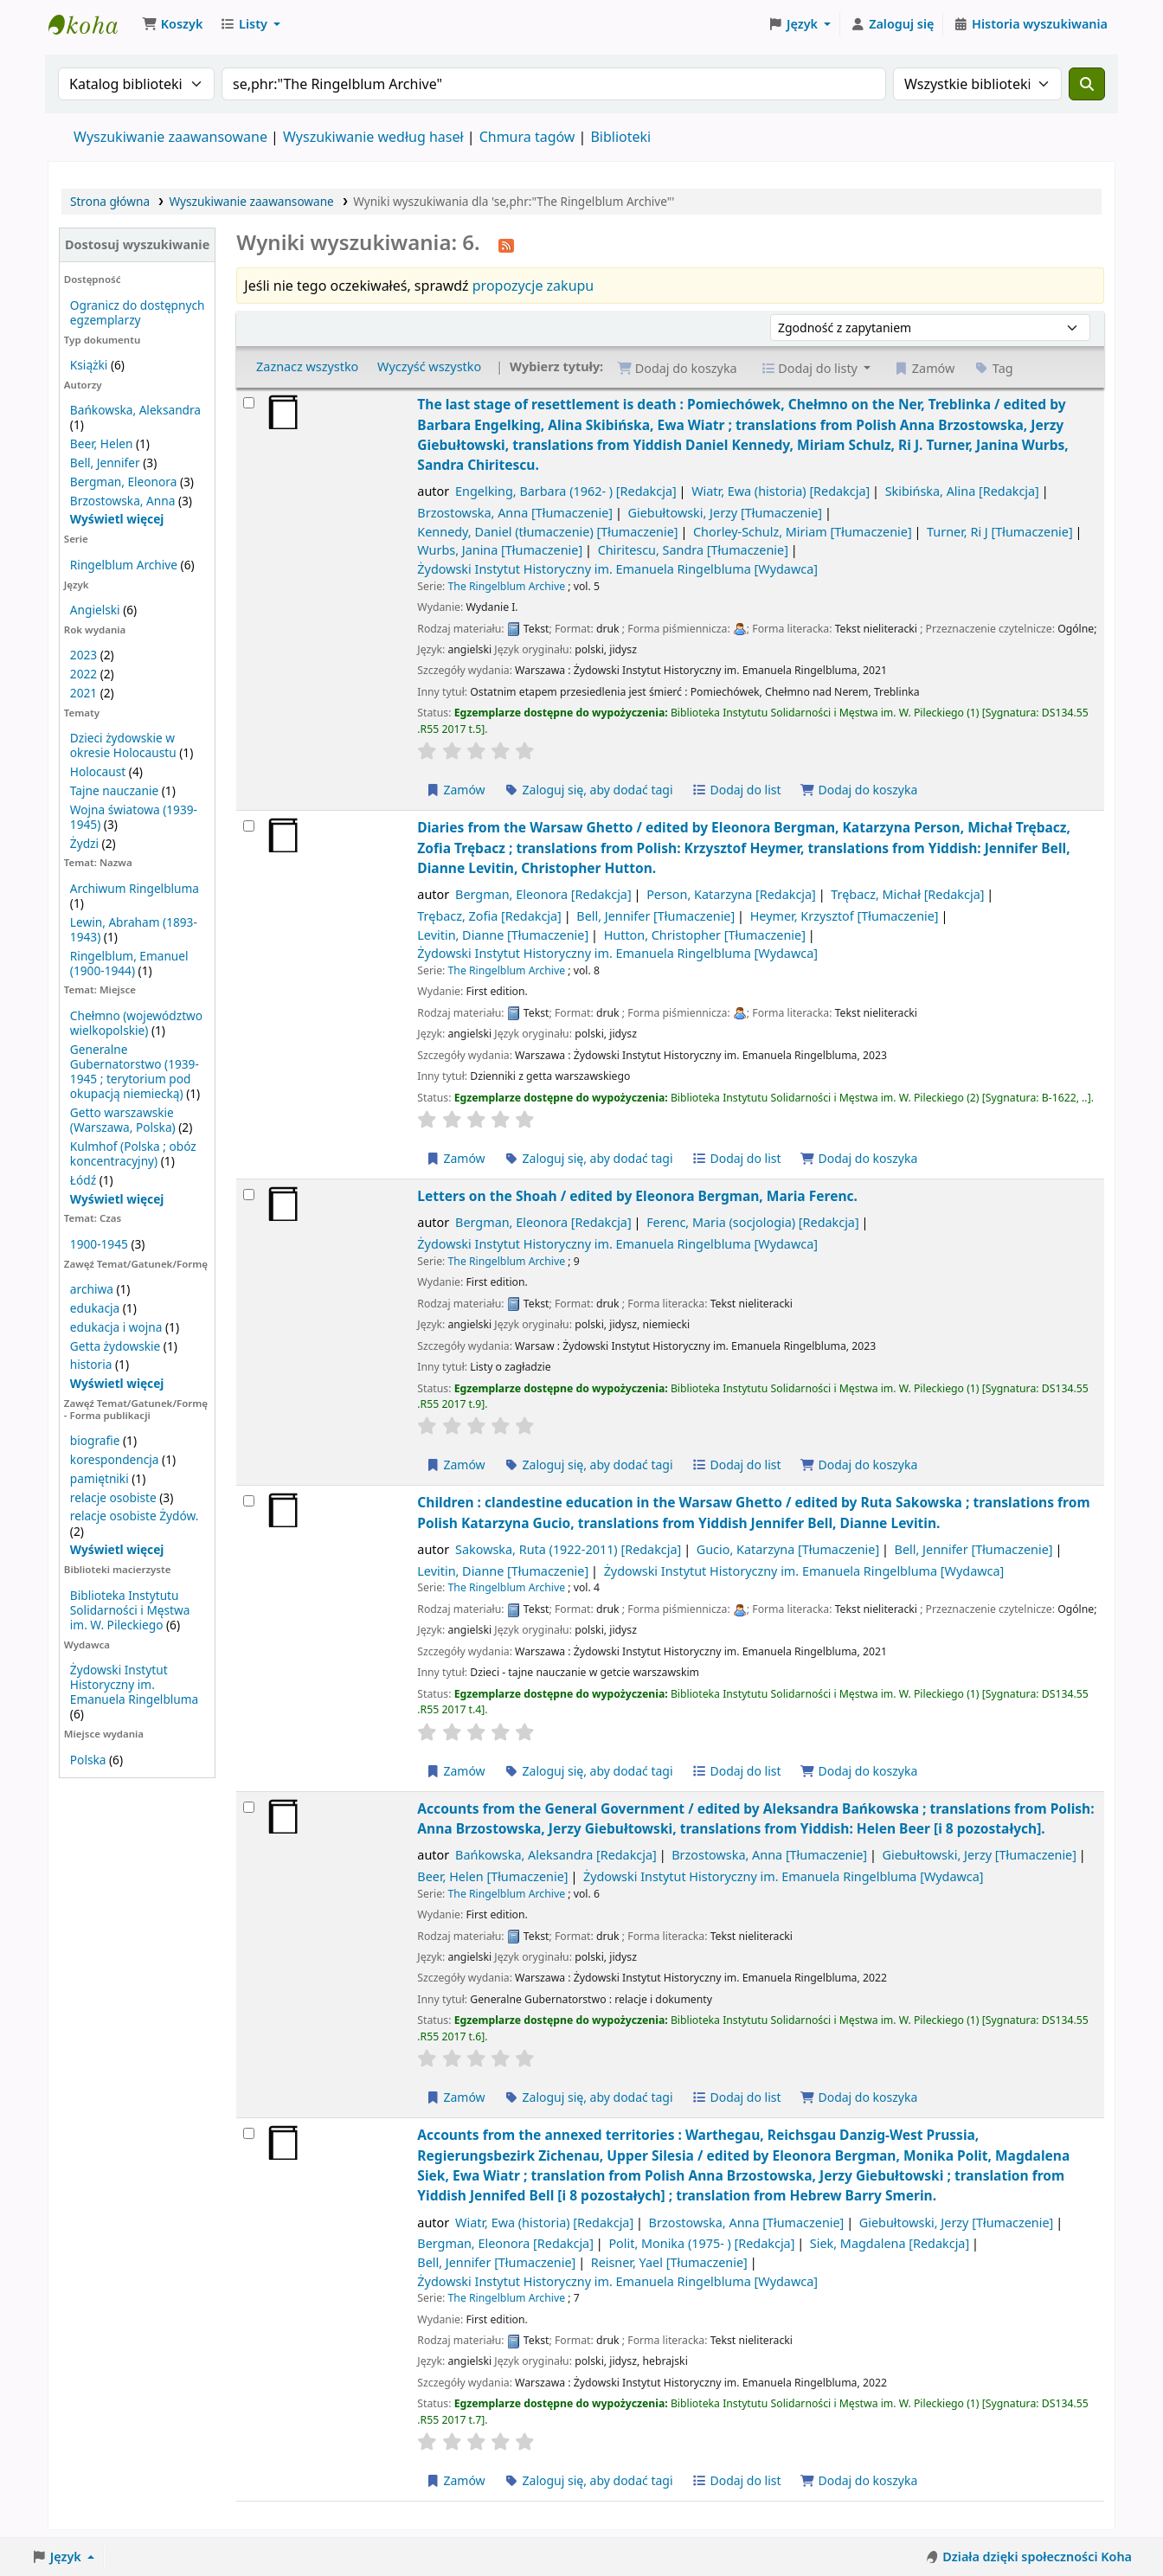  What do you see at coordinates (88, 1759) in the screenshot?
I see `Polska` at bounding box center [88, 1759].